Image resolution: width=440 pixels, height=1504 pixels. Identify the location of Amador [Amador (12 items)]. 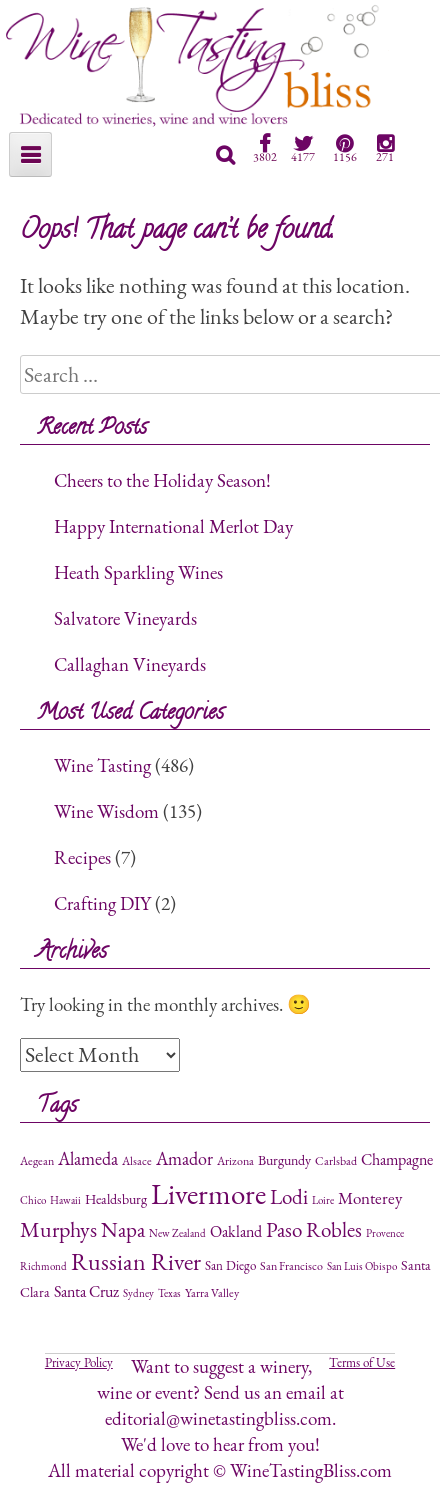
(184, 1158).